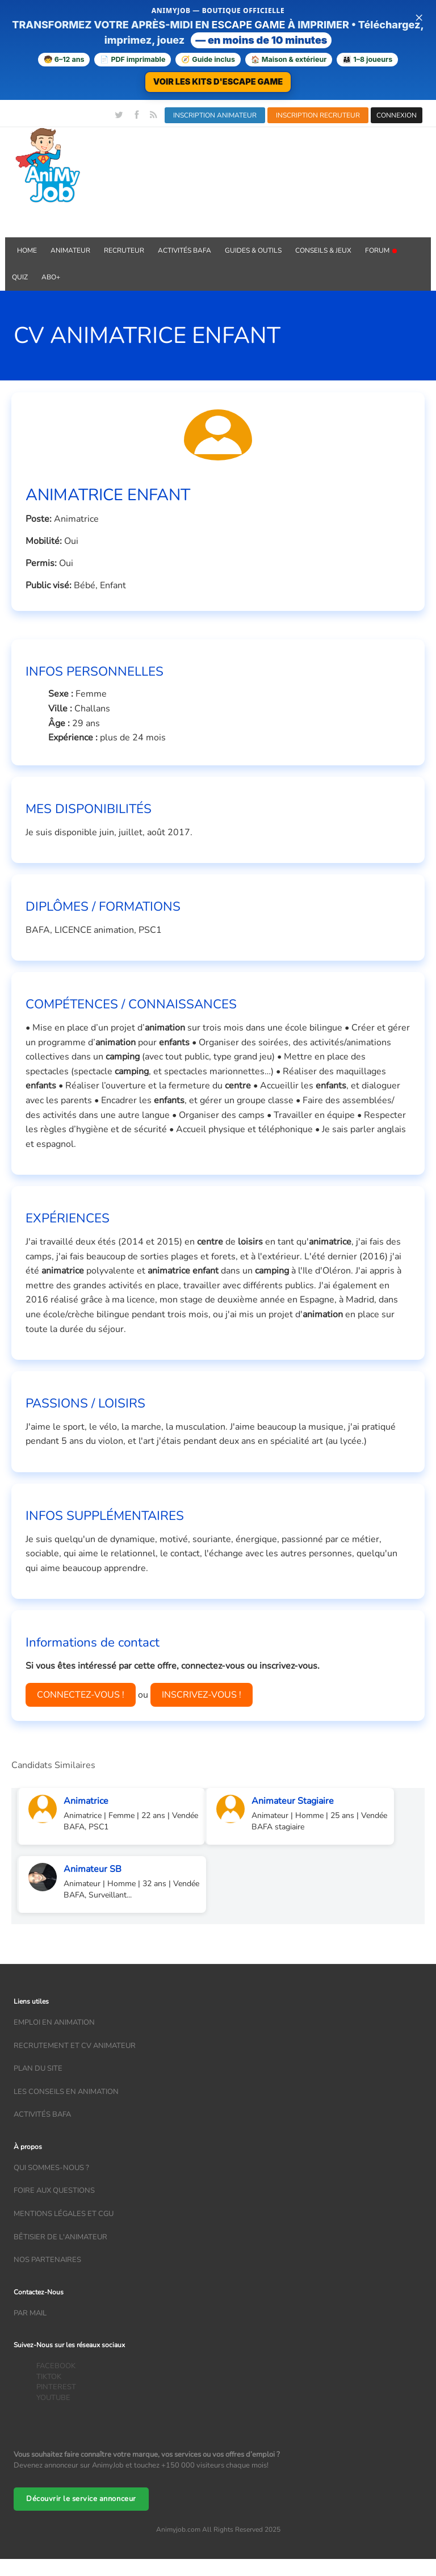  I want to click on Qui sommes-nous ?, so click(51, 2168).